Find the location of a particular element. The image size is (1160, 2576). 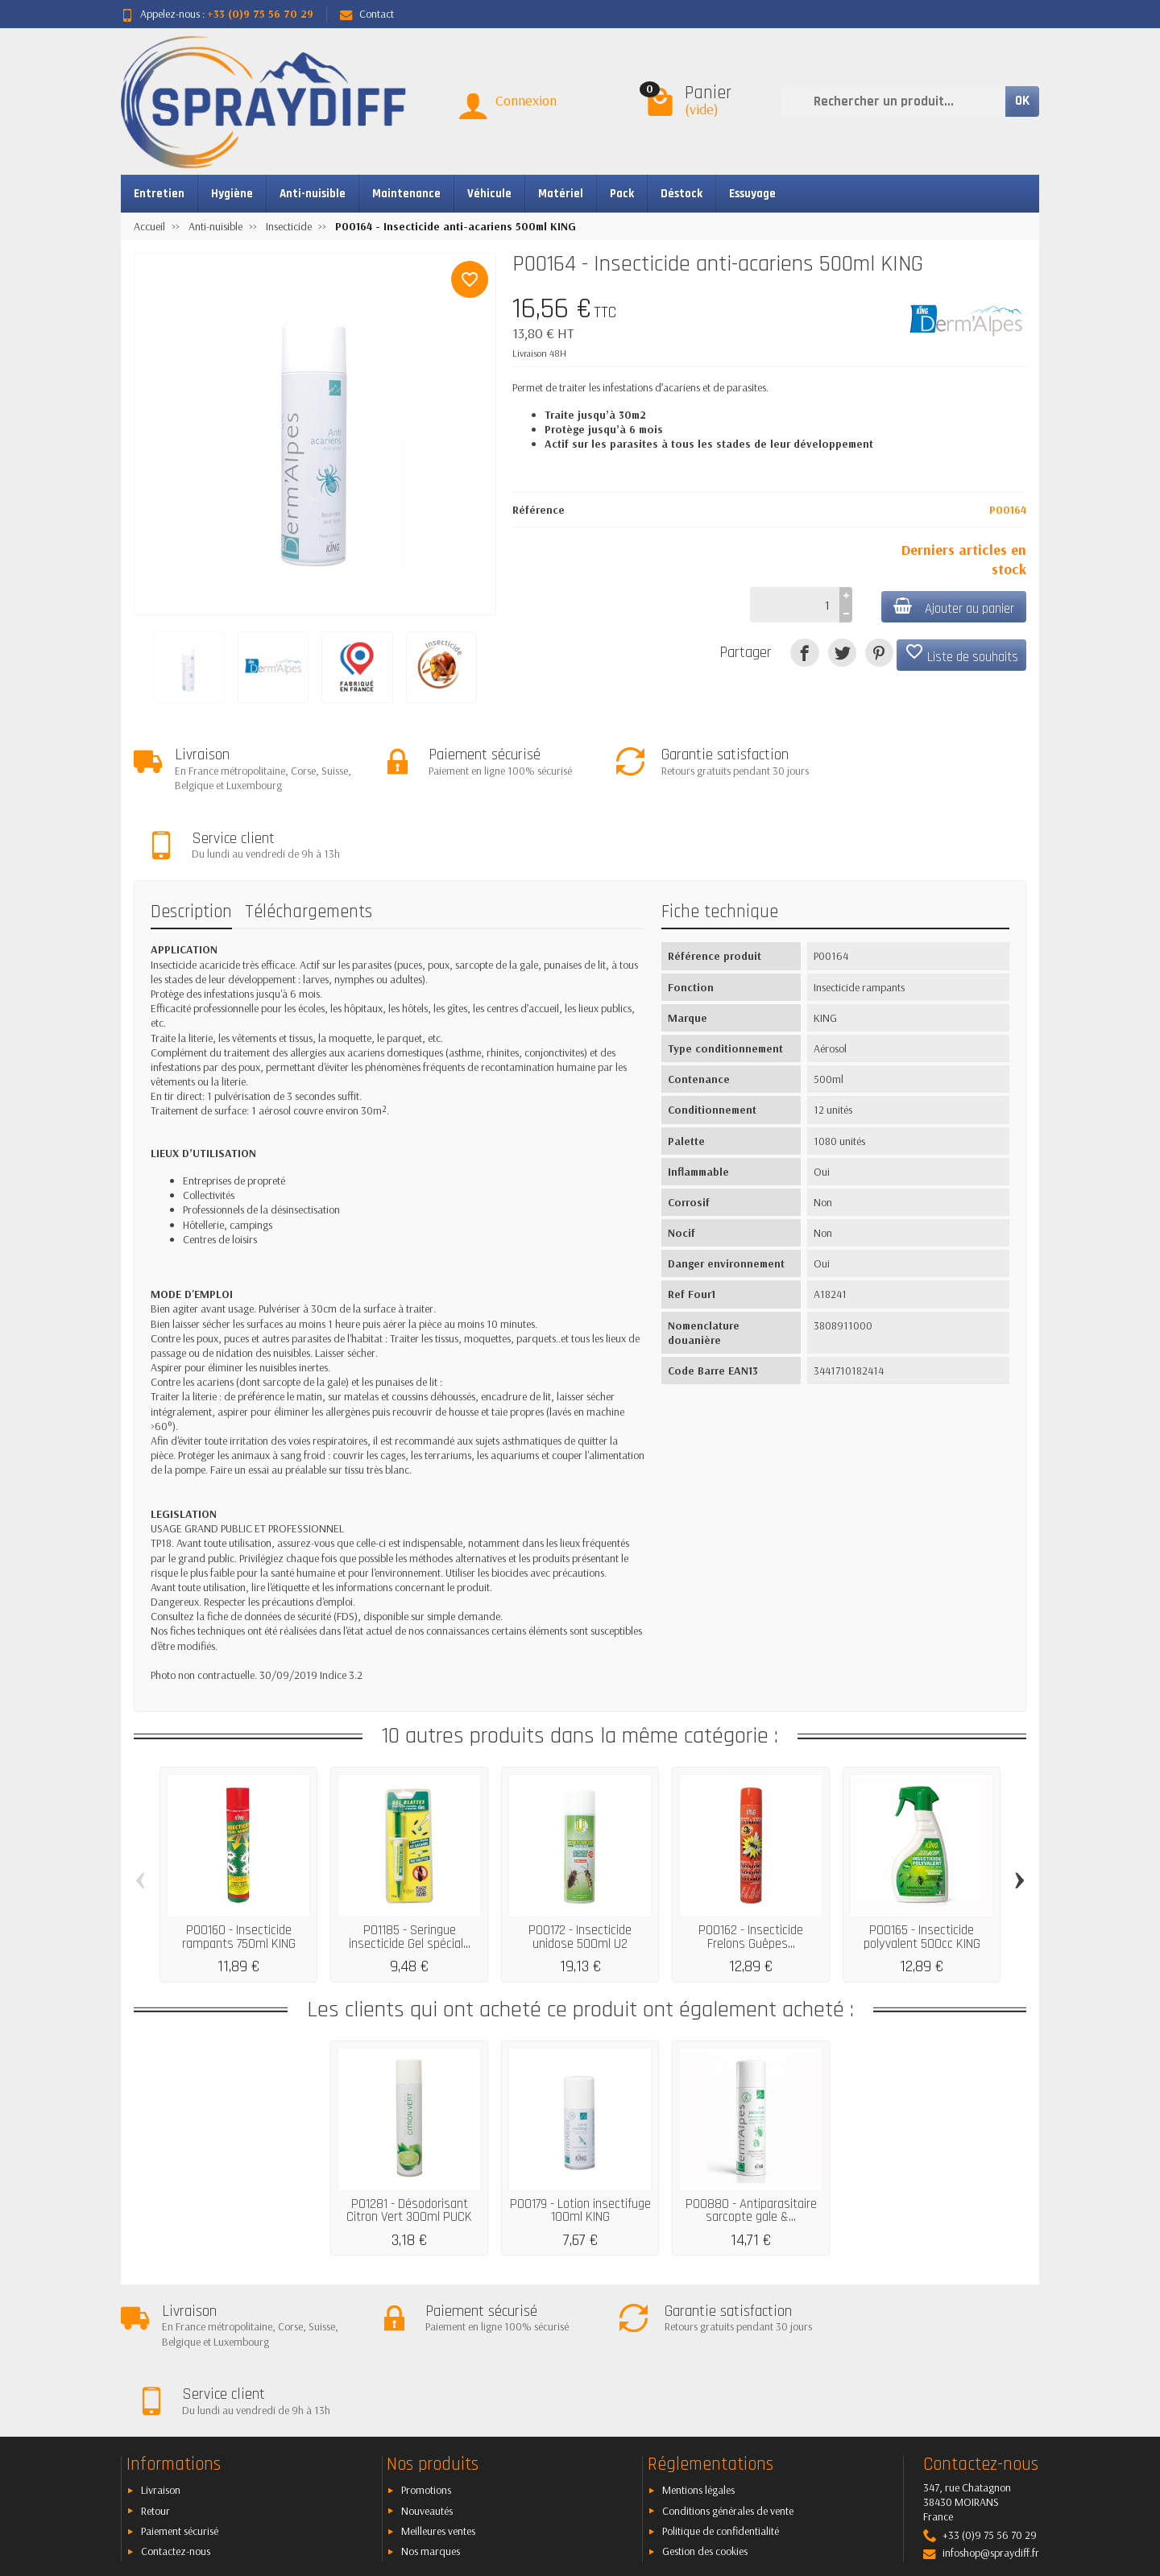

P00160 - Insecticide rampants 750ml KING is located at coordinates (239, 1869).